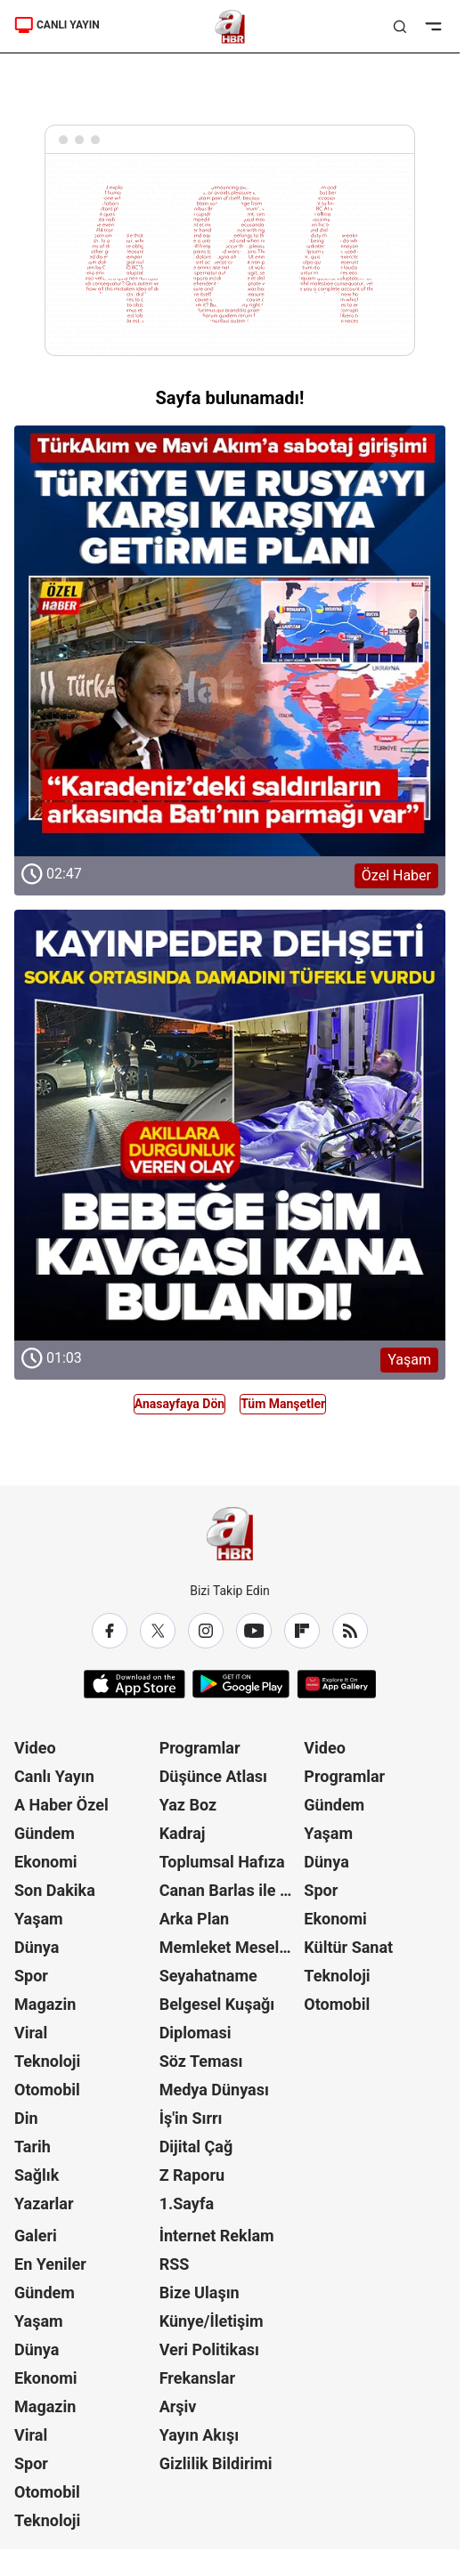 The height and width of the screenshot is (2576, 473). What do you see at coordinates (400, 27) in the screenshot?
I see `[Aramayı Aç]` at bounding box center [400, 27].